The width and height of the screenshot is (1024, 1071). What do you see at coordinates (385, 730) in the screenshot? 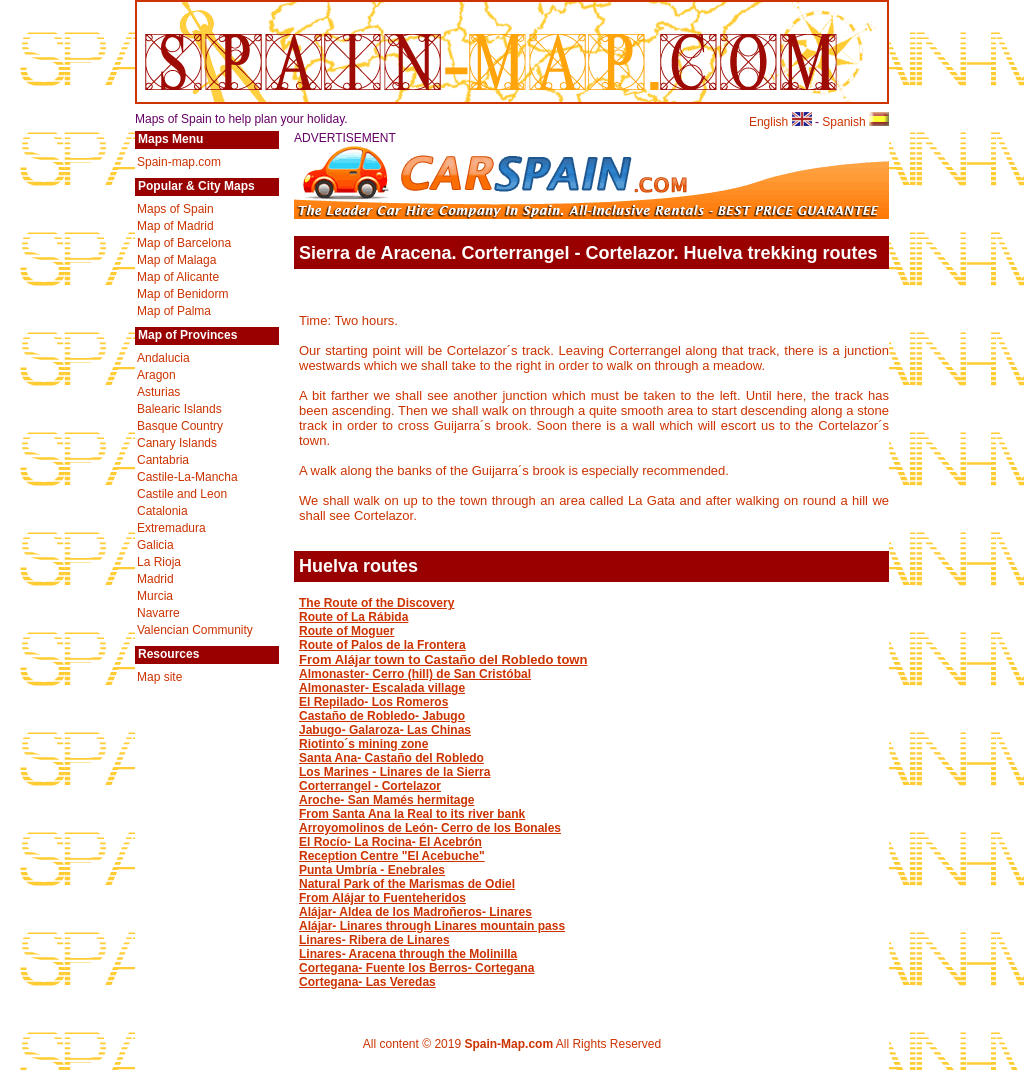
I see `Jabugo- Galaroza- Las Chinas` at bounding box center [385, 730].